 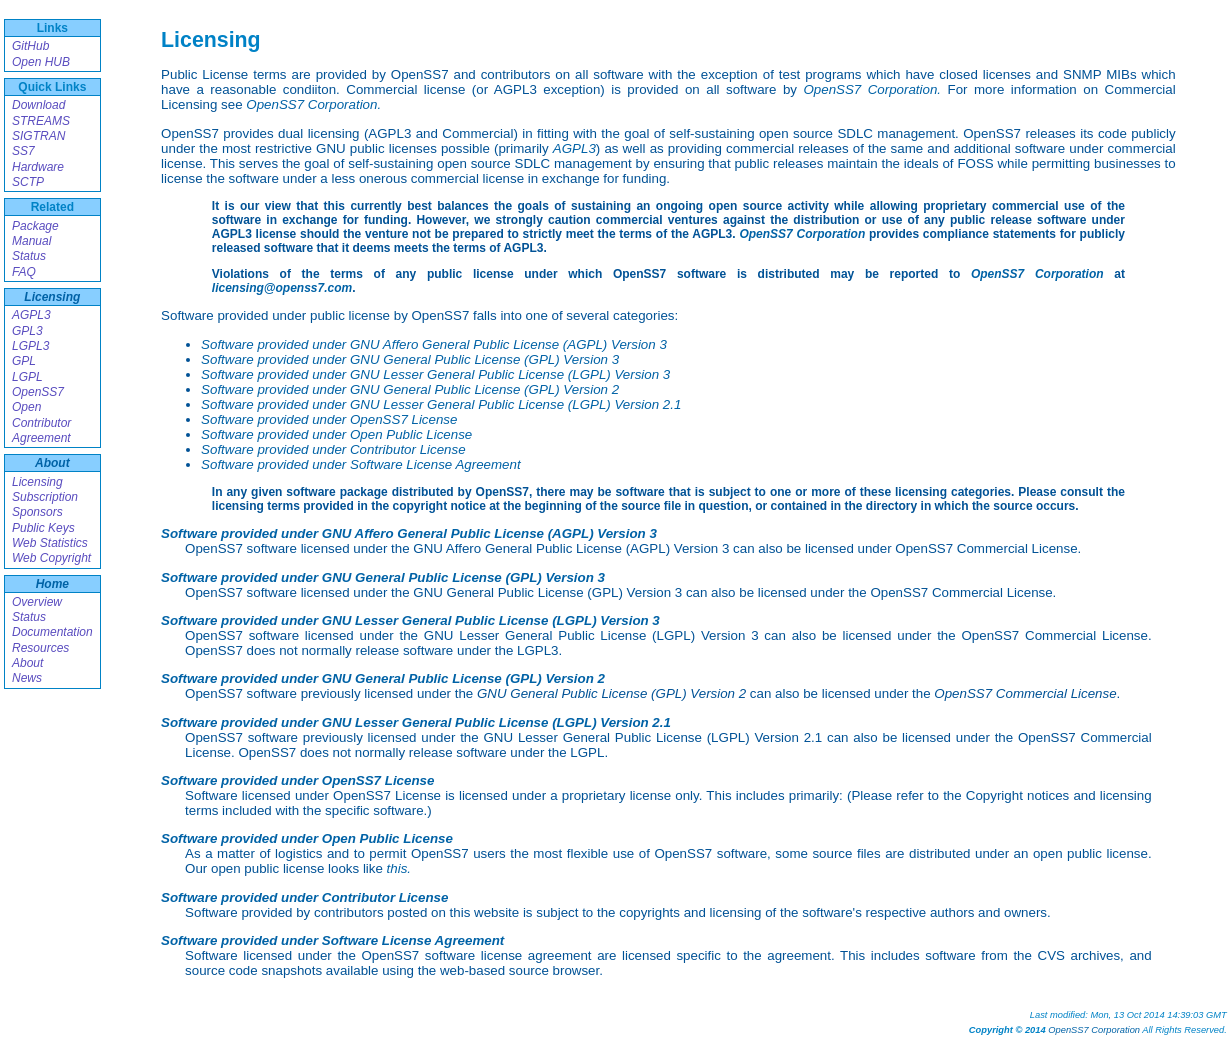 I want to click on Hardware, so click(x=38, y=167).